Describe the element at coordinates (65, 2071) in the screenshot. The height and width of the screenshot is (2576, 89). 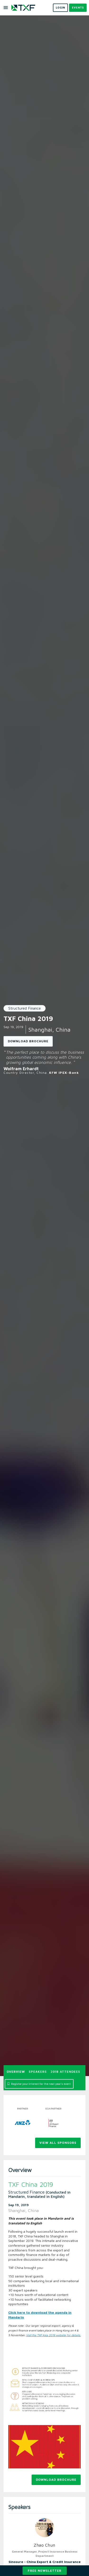
I see `2018 Attendees` at that location.